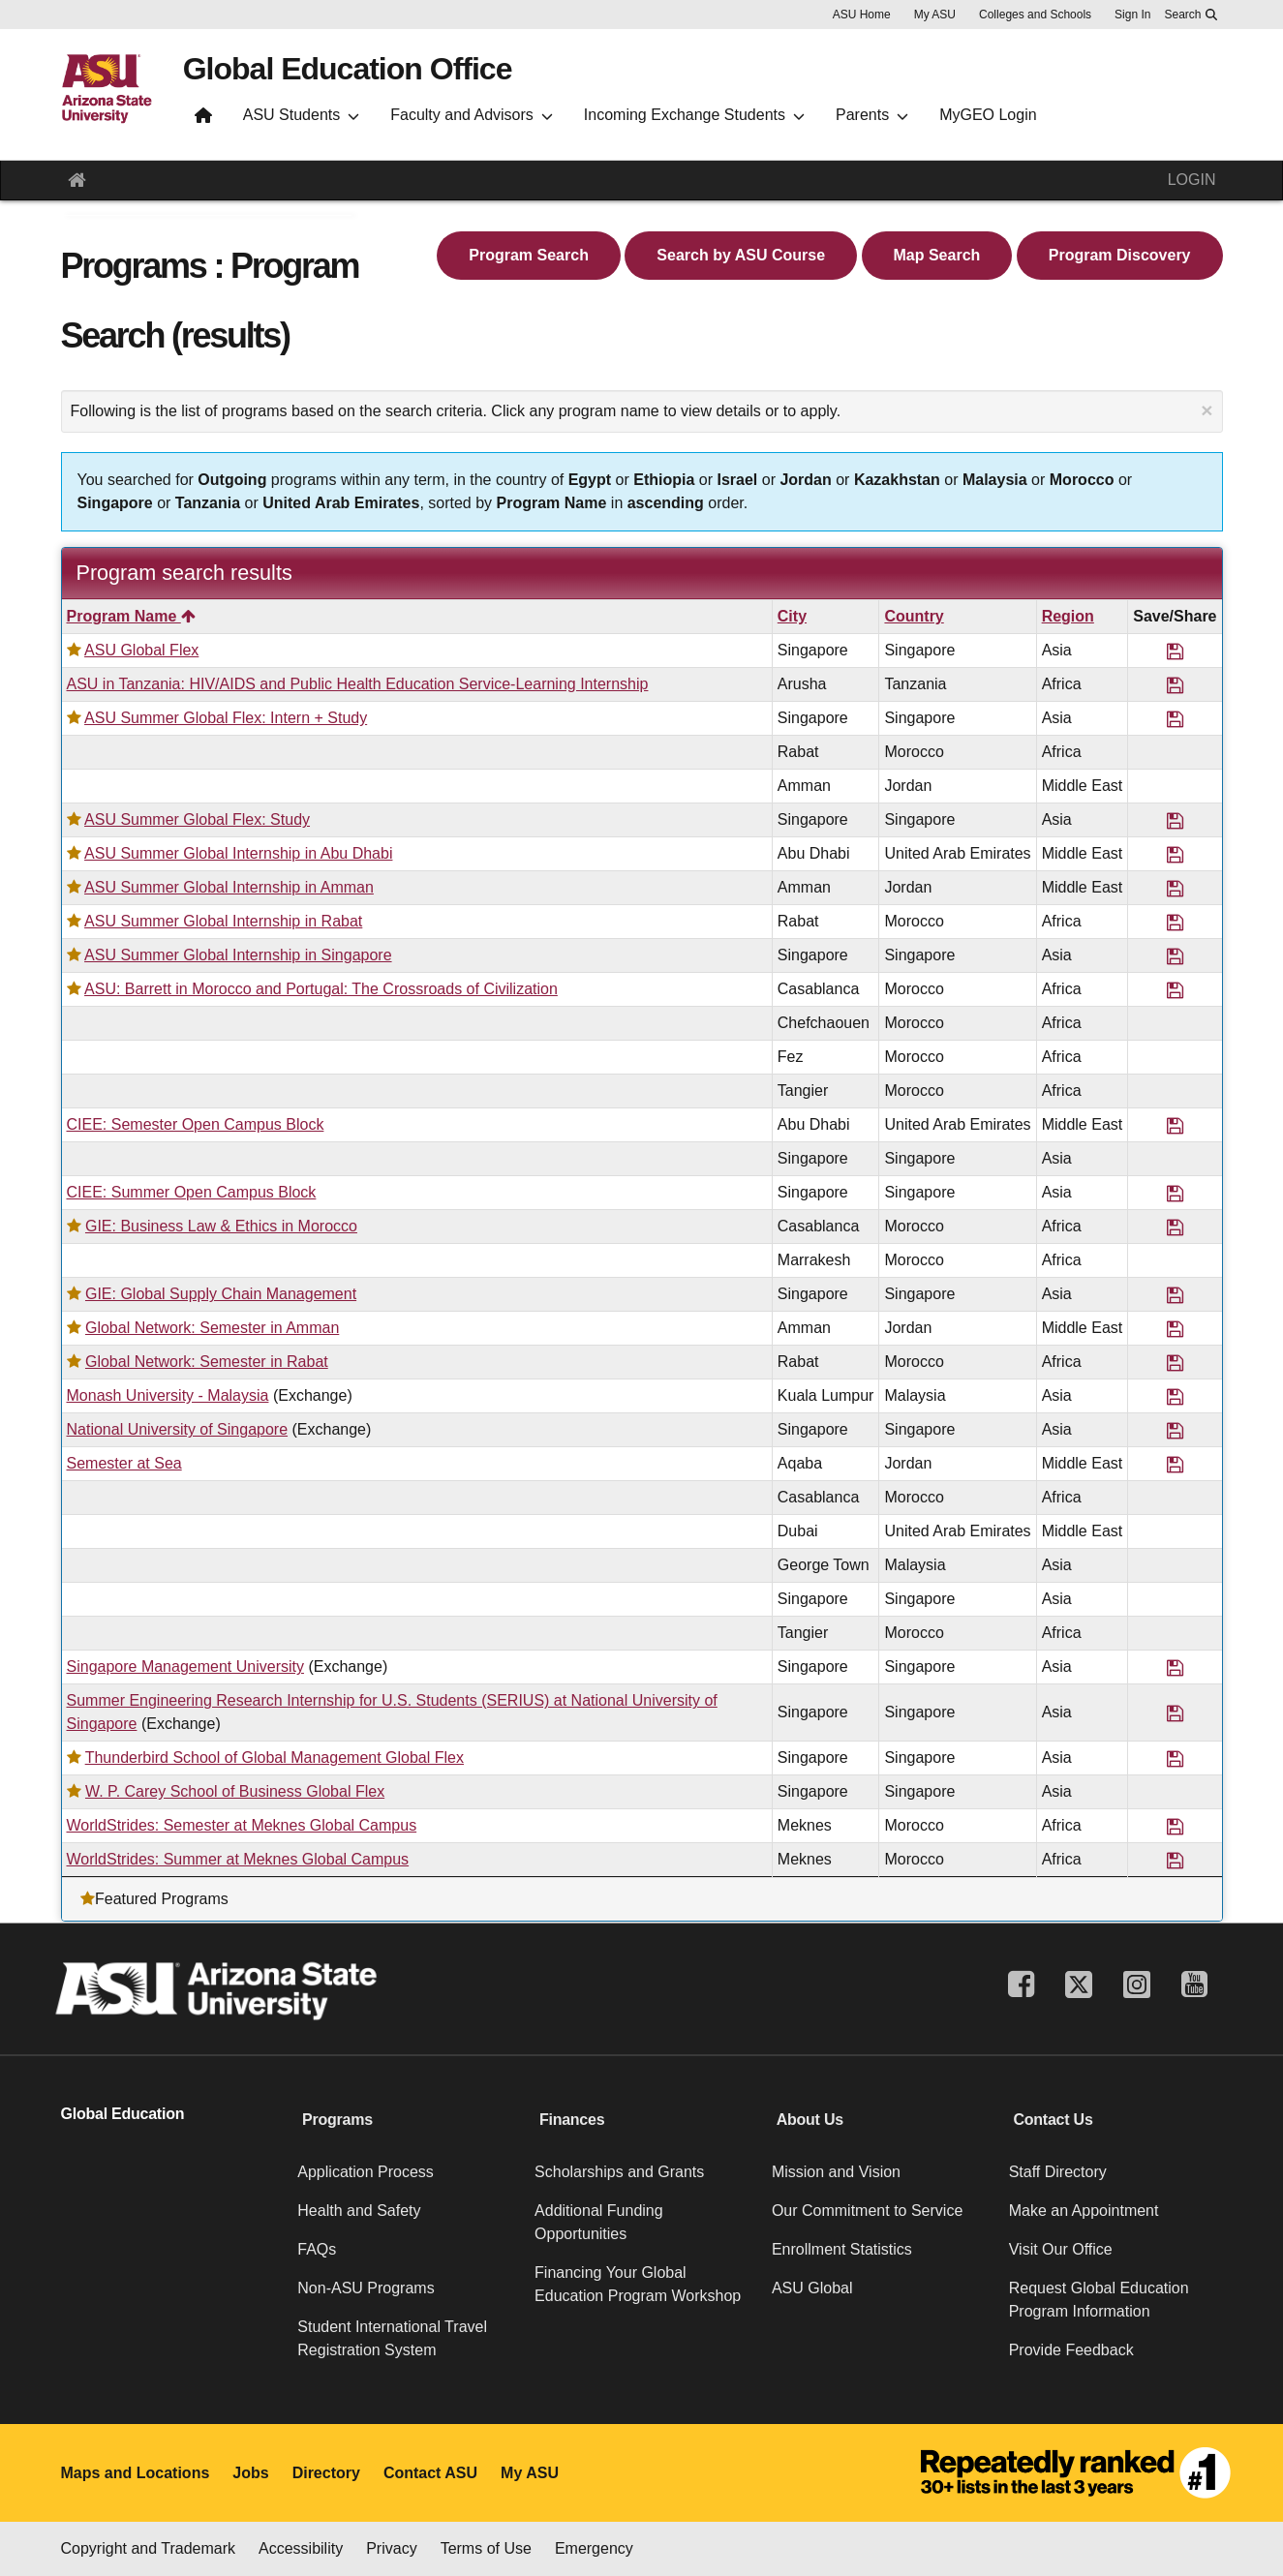 Image resolution: width=1283 pixels, height=2576 pixels. Describe the element at coordinates (1175, 1124) in the screenshot. I see `[Save Program CIEE: Semester Open Campus Block]` at that location.